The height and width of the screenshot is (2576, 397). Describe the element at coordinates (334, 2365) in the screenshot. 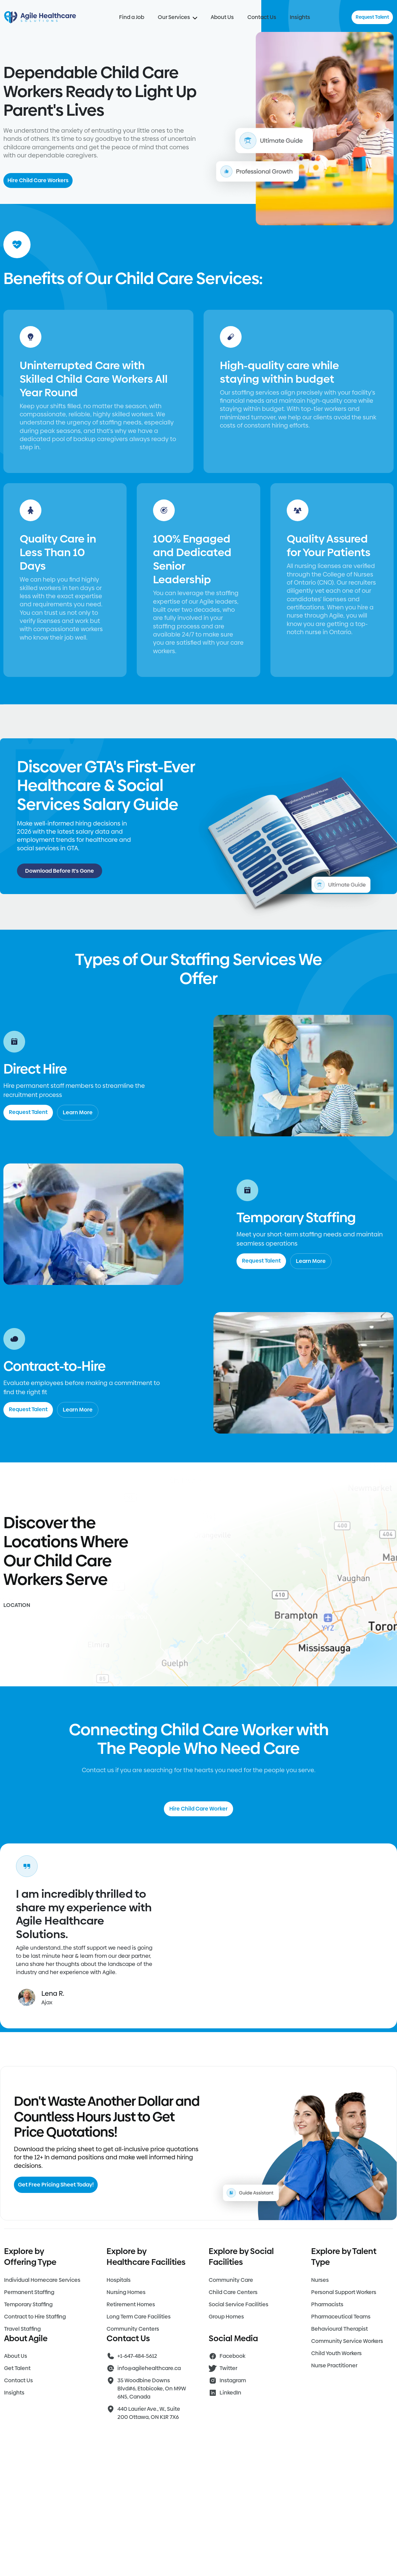

I see `Nurse Practitioner` at that location.